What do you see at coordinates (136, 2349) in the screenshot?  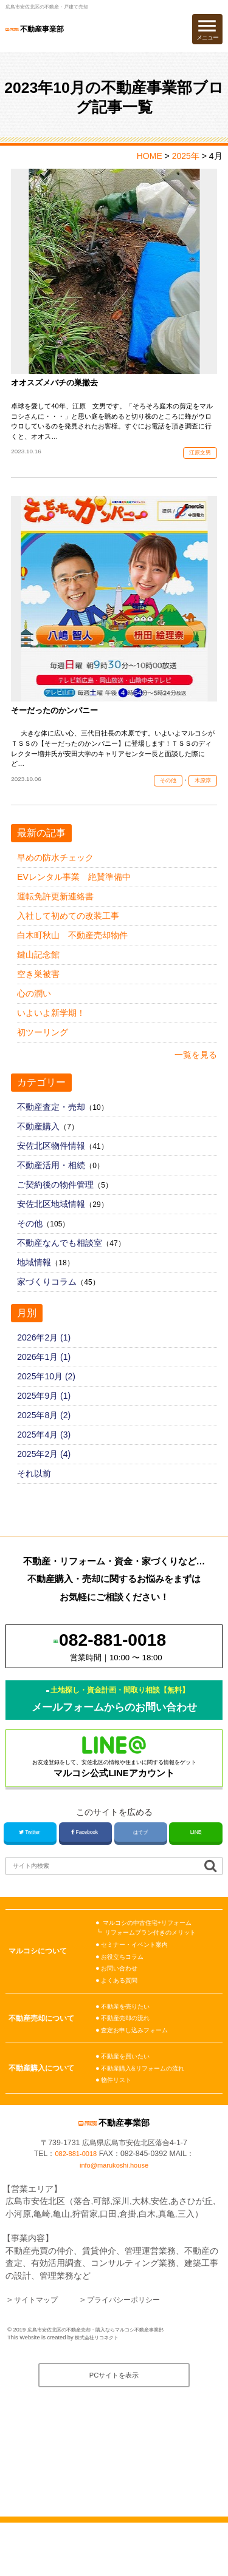 I see `プライバシーポリシー` at bounding box center [136, 2349].